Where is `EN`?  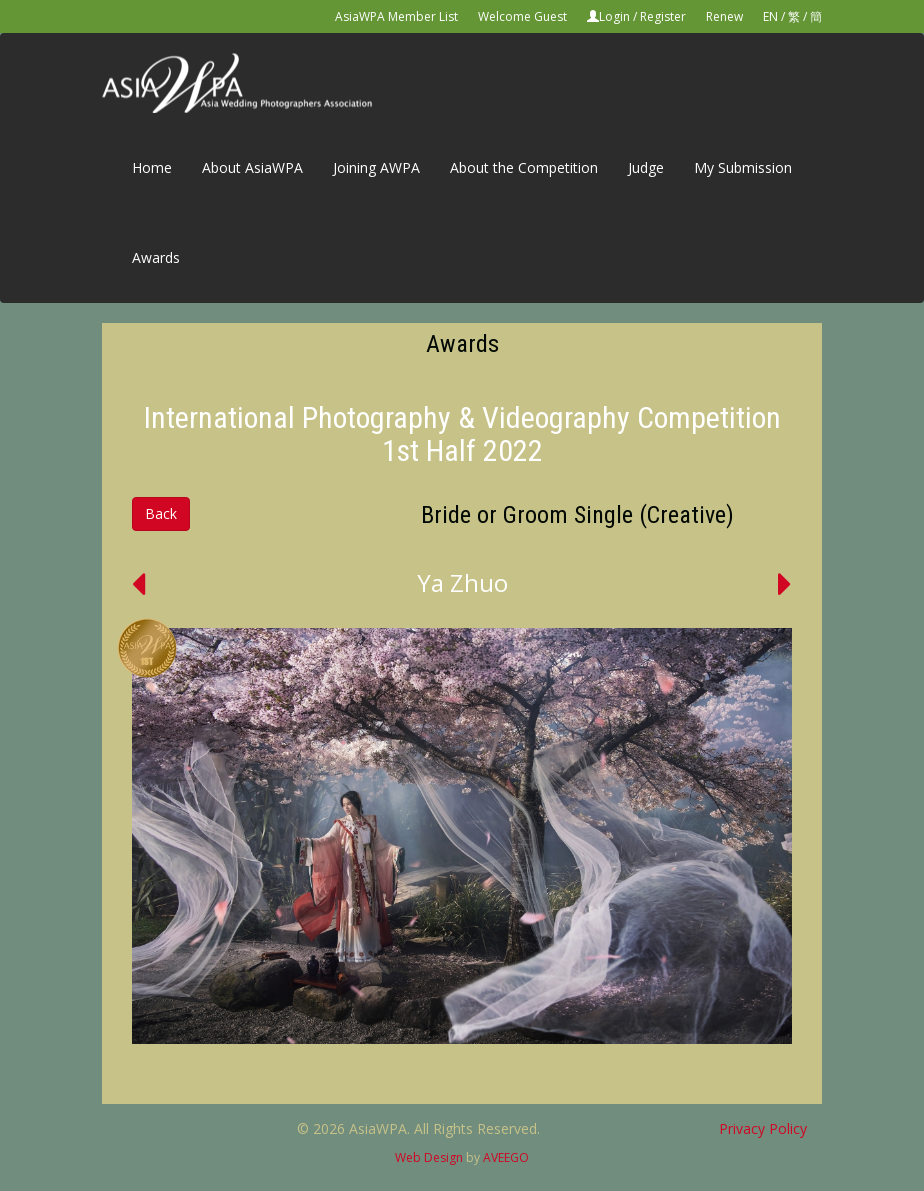 EN is located at coordinates (770, 16).